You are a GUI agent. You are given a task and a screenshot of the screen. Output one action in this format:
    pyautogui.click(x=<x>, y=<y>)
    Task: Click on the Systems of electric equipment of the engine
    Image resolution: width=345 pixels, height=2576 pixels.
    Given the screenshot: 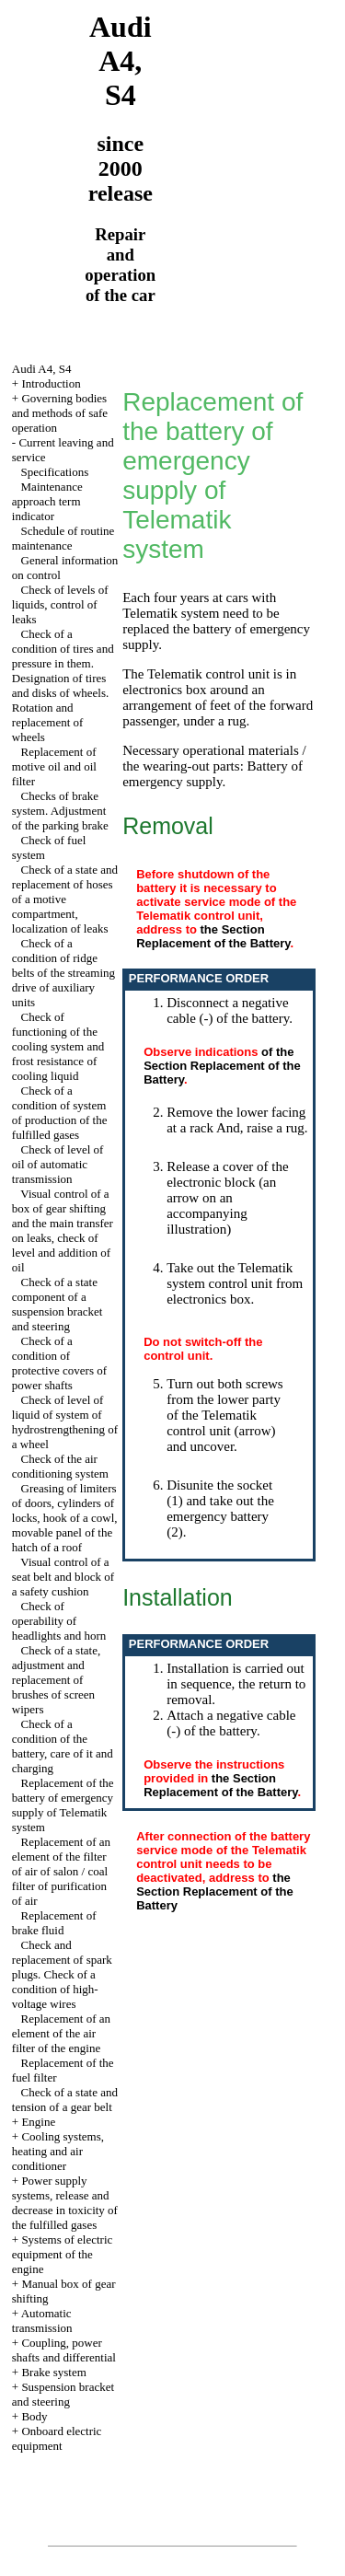 What is the action you would take?
    pyautogui.click(x=62, y=2254)
    